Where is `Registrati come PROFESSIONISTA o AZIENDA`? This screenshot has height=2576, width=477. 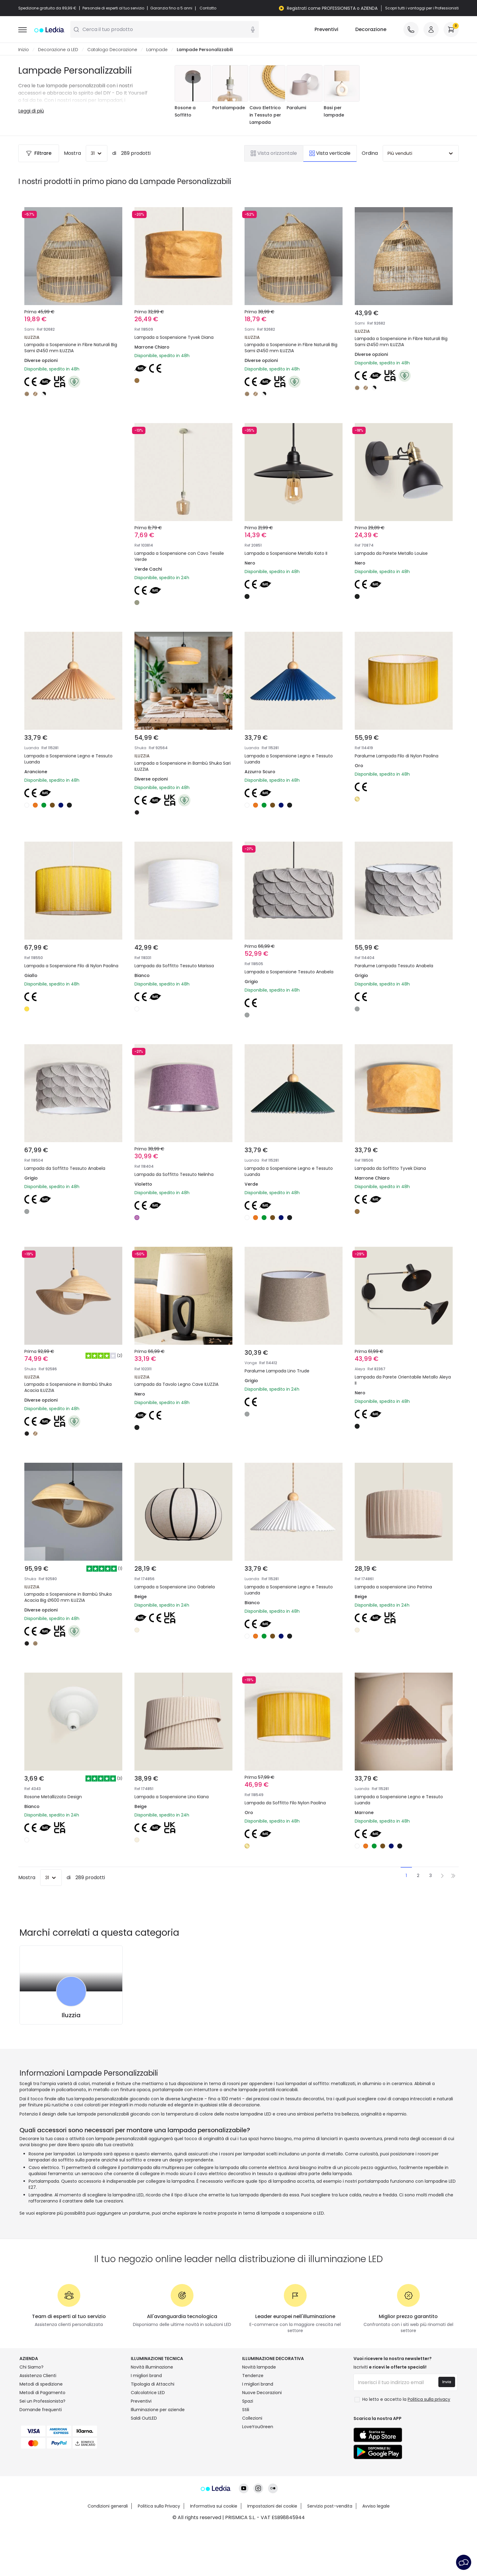 Registrati come PROFESSIONISTA o AZIENDA is located at coordinates (332, 8).